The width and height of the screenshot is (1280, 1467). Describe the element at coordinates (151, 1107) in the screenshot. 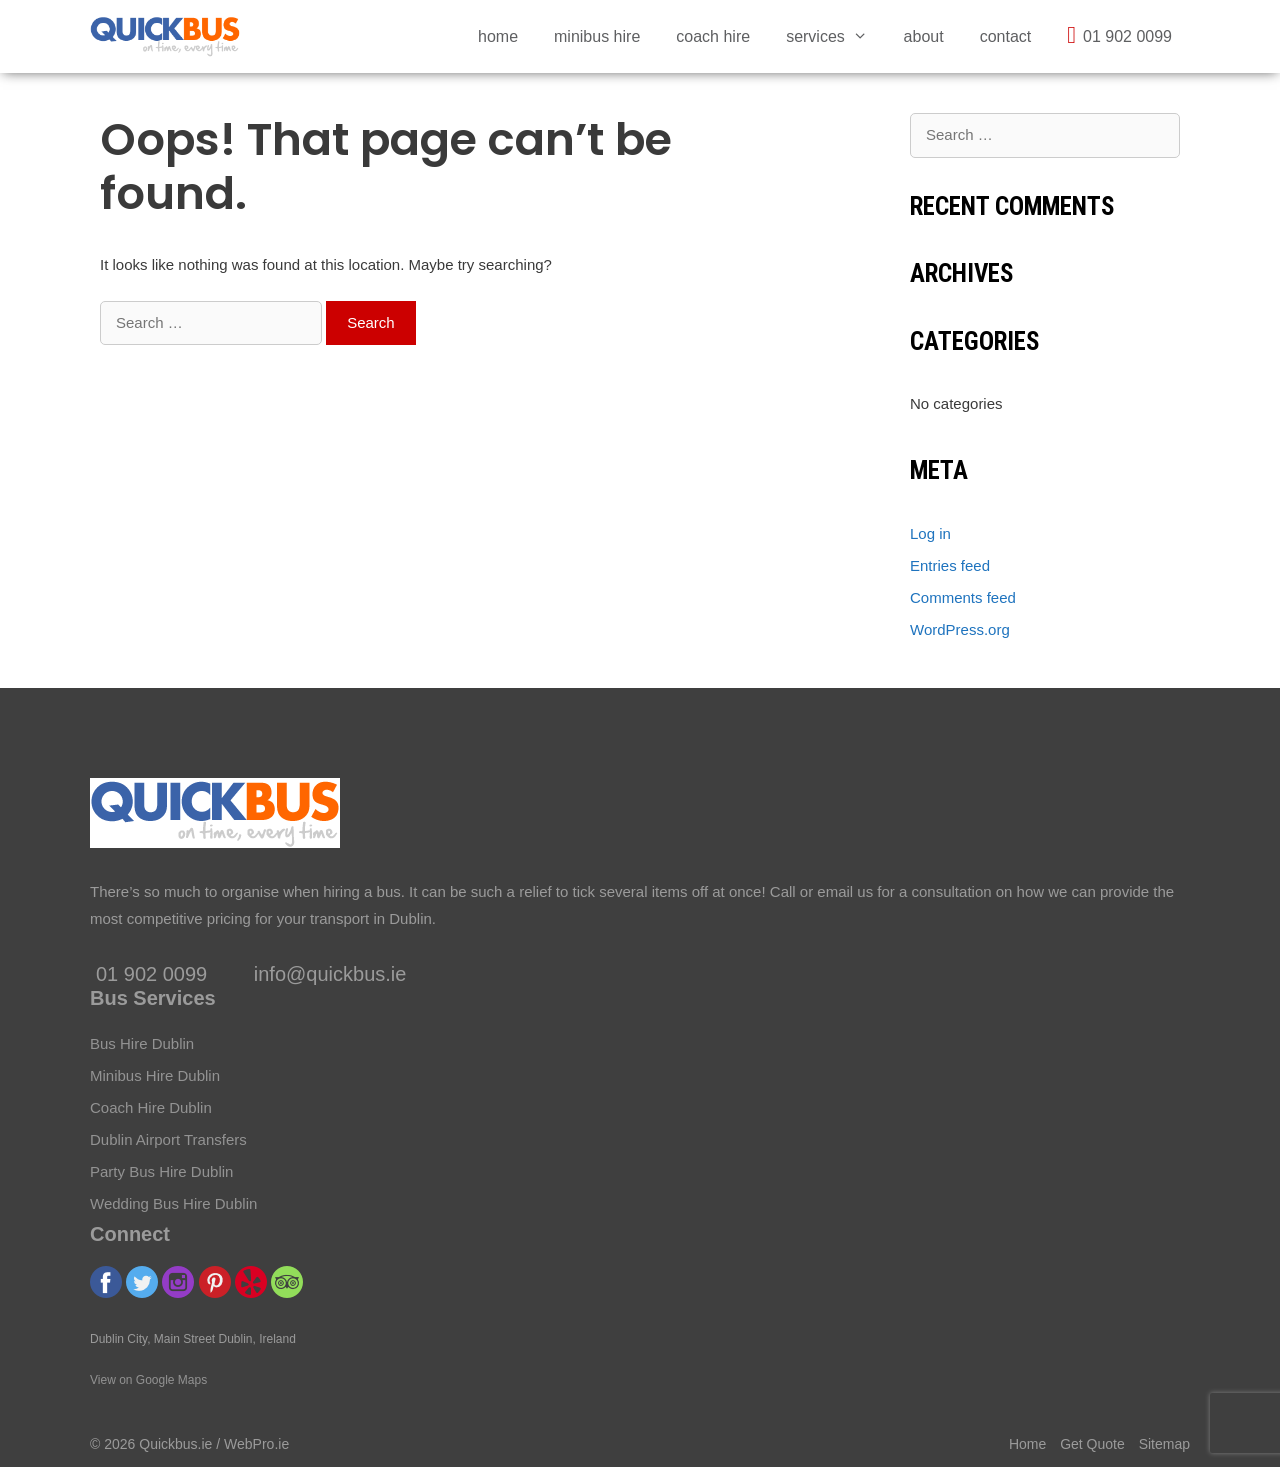

I see `Coach Hire Dublin` at that location.